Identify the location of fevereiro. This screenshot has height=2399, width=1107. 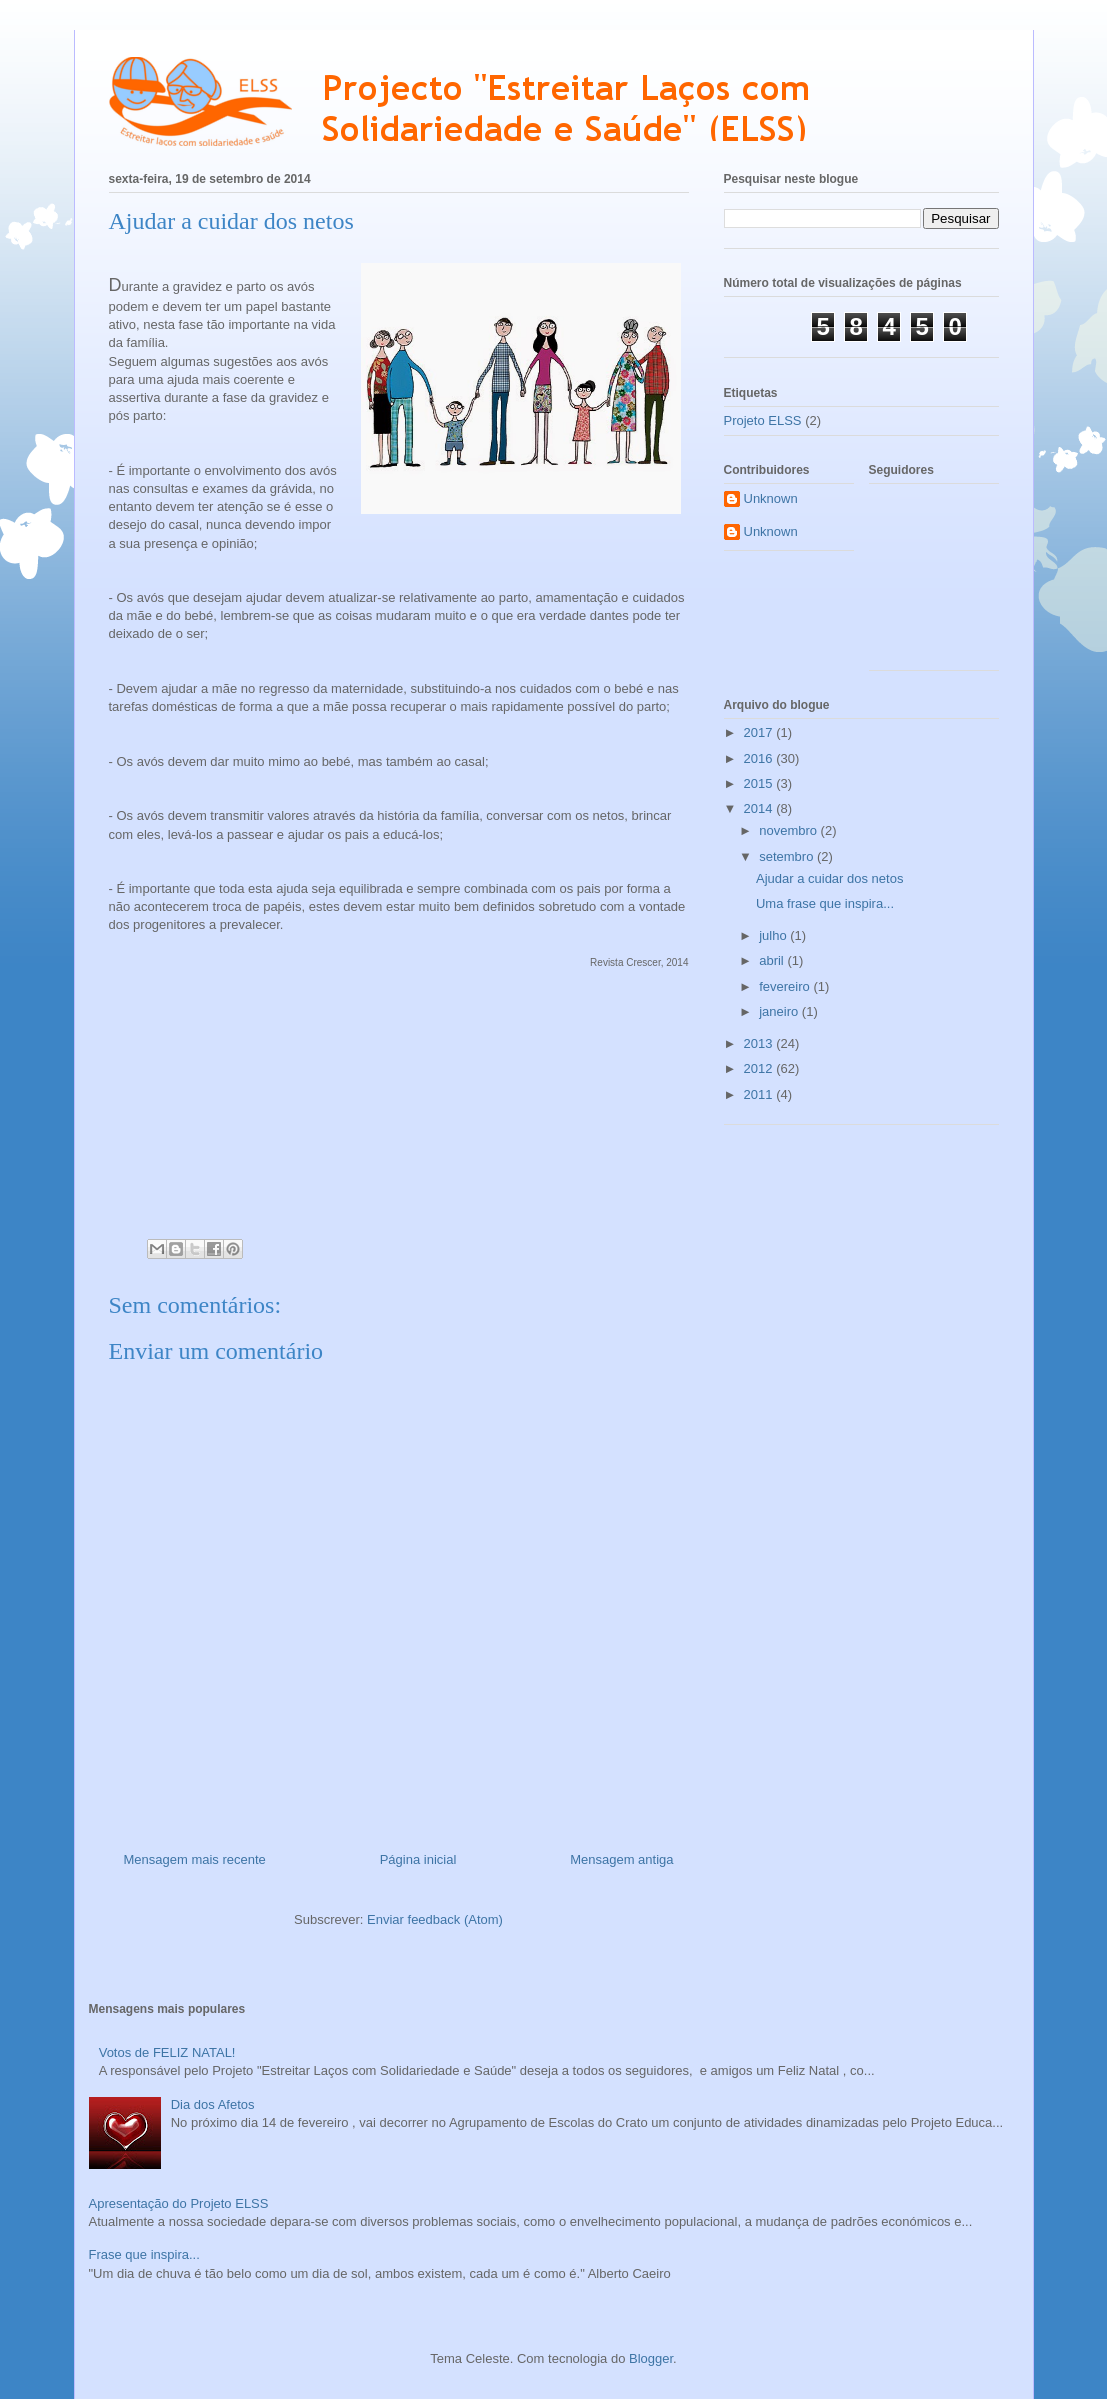
(786, 986).